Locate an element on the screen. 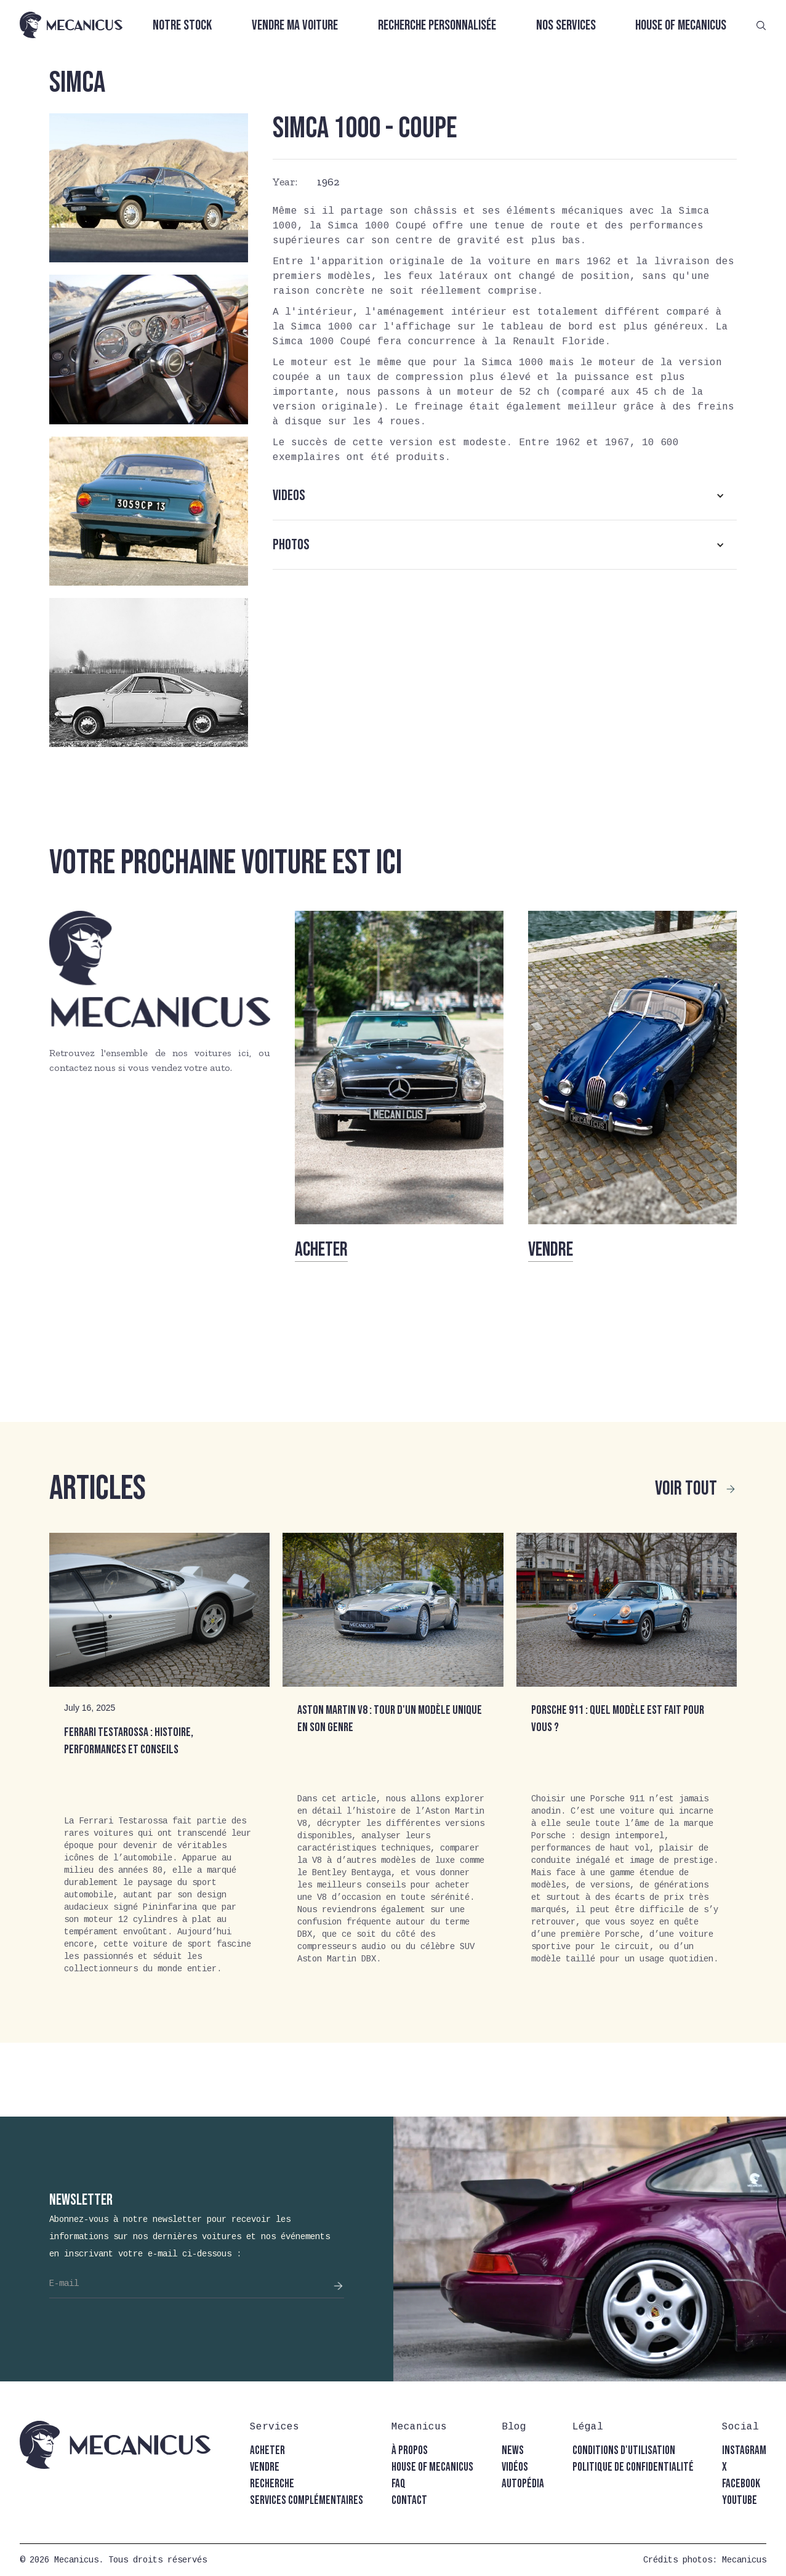 The image size is (786, 2576). conditions d'utilisation is located at coordinates (623, 2451).